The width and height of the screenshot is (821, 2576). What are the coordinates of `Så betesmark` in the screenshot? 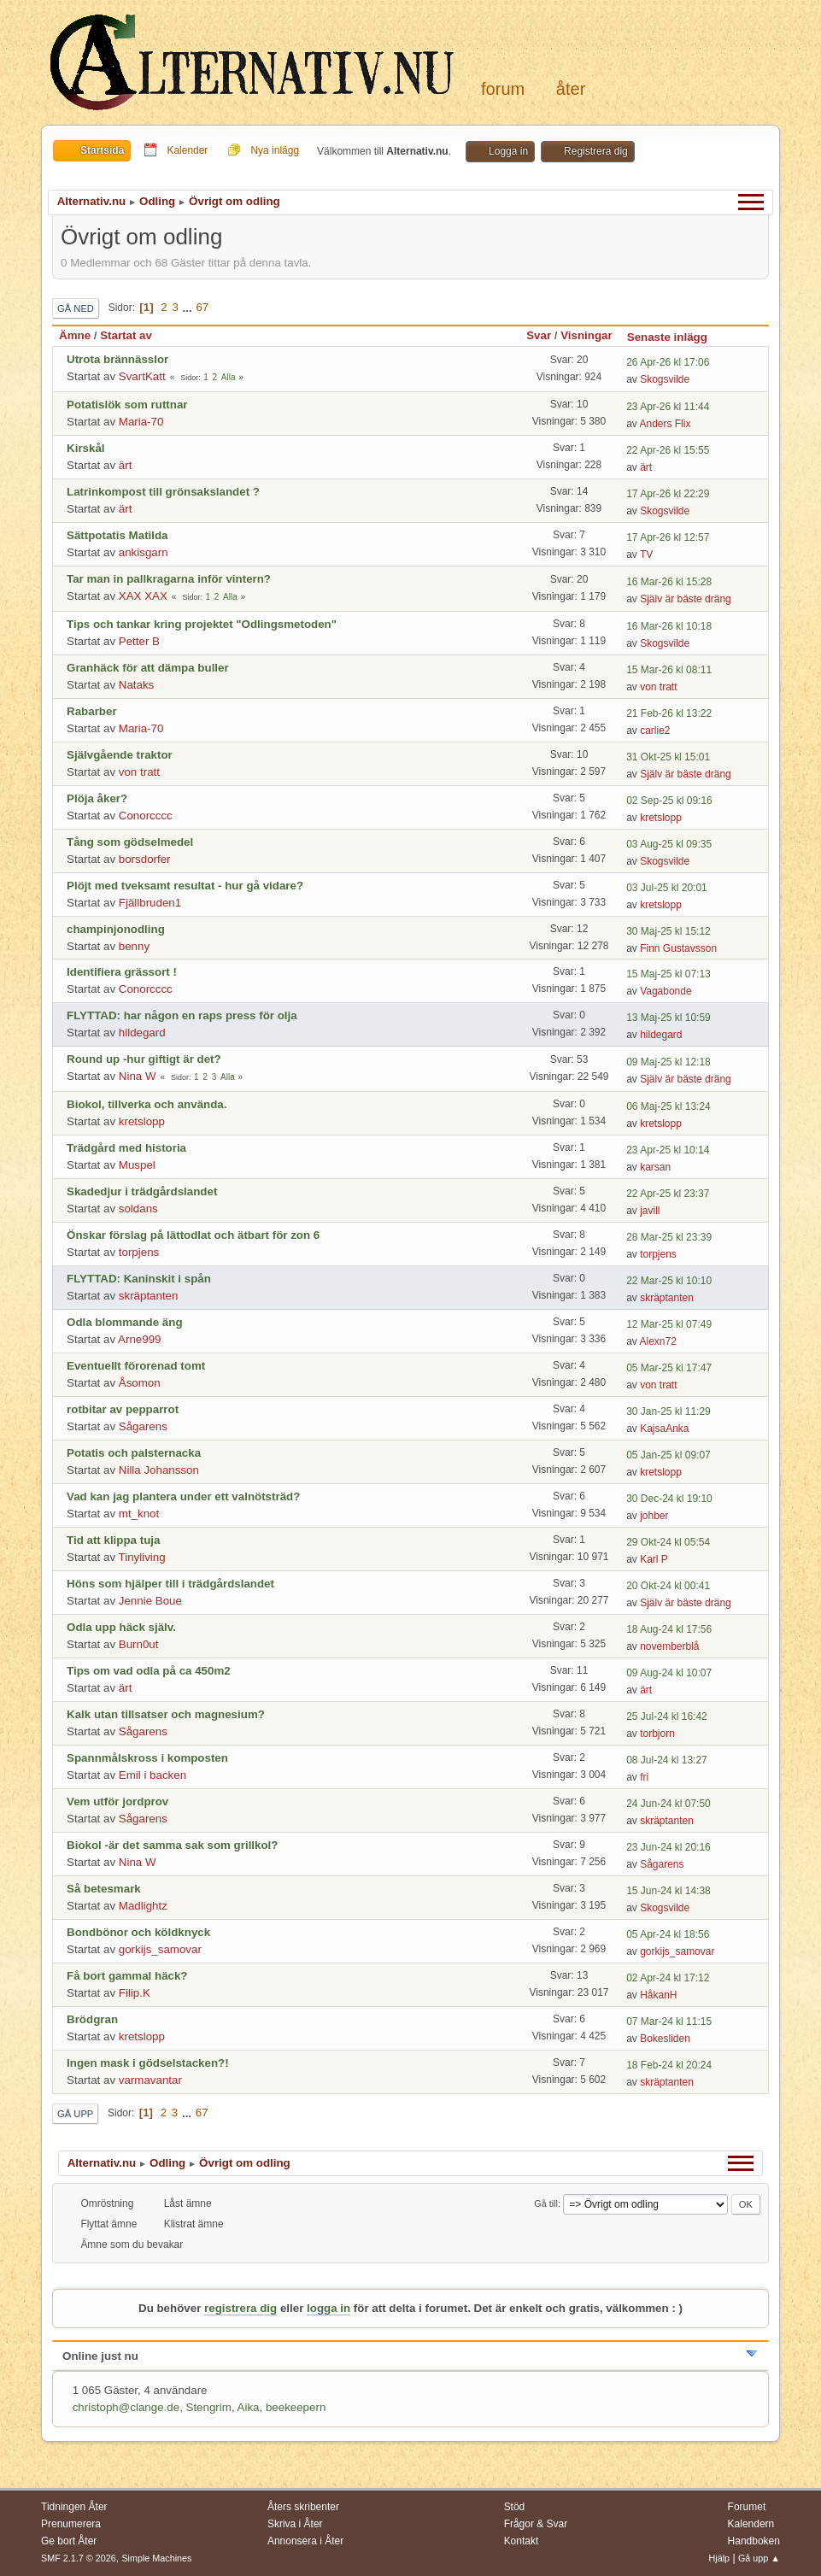 It's located at (104, 1888).